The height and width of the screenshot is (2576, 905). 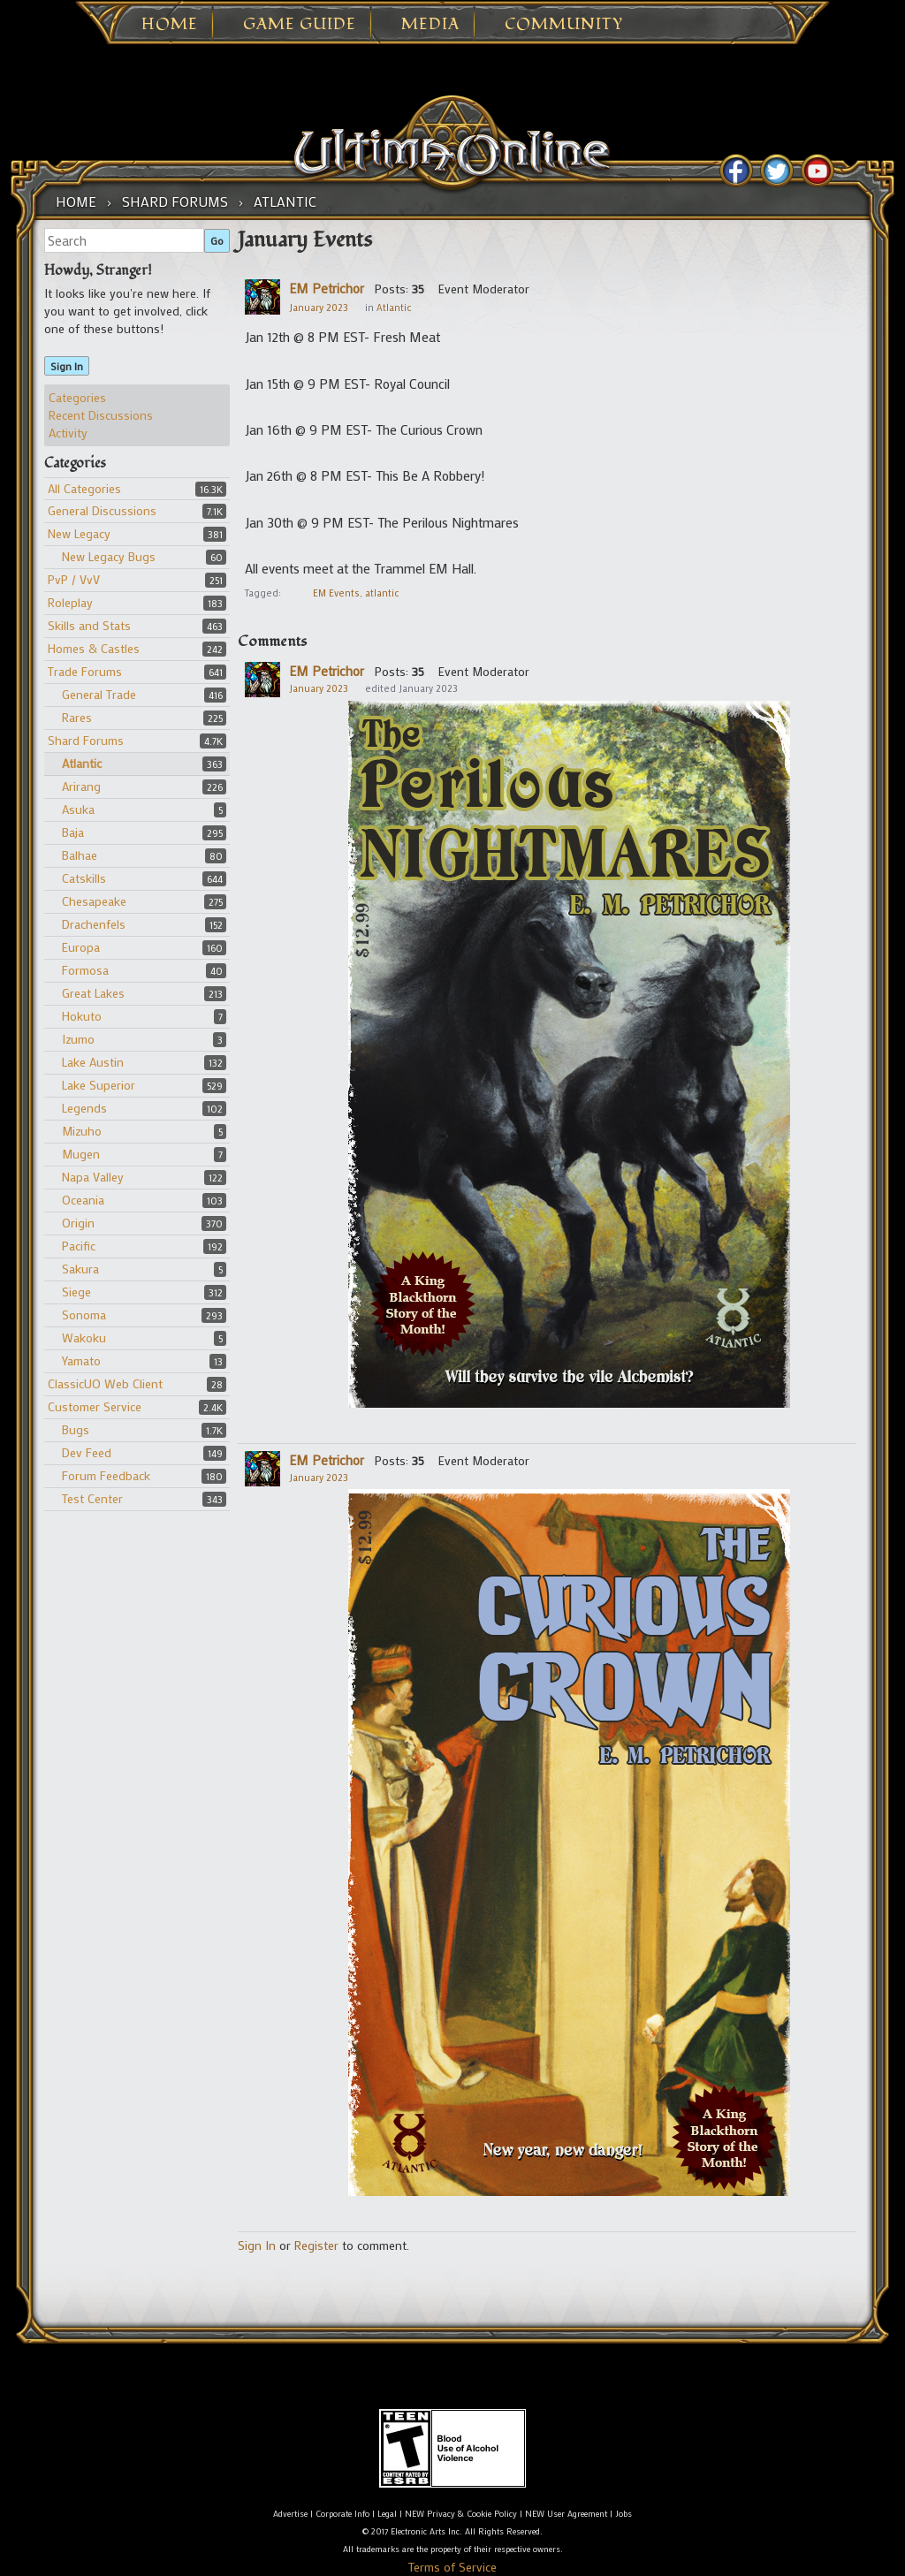 What do you see at coordinates (84, 1107) in the screenshot?
I see `Legends` at bounding box center [84, 1107].